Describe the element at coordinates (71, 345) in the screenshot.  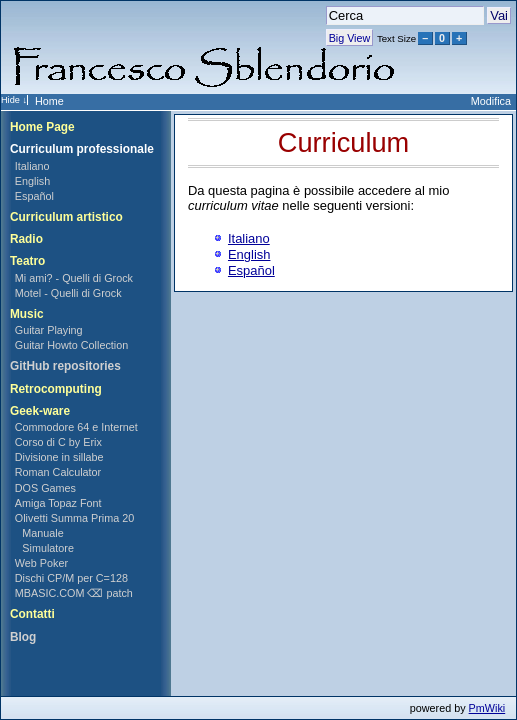
I see `Guitar Howto Collection` at that location.